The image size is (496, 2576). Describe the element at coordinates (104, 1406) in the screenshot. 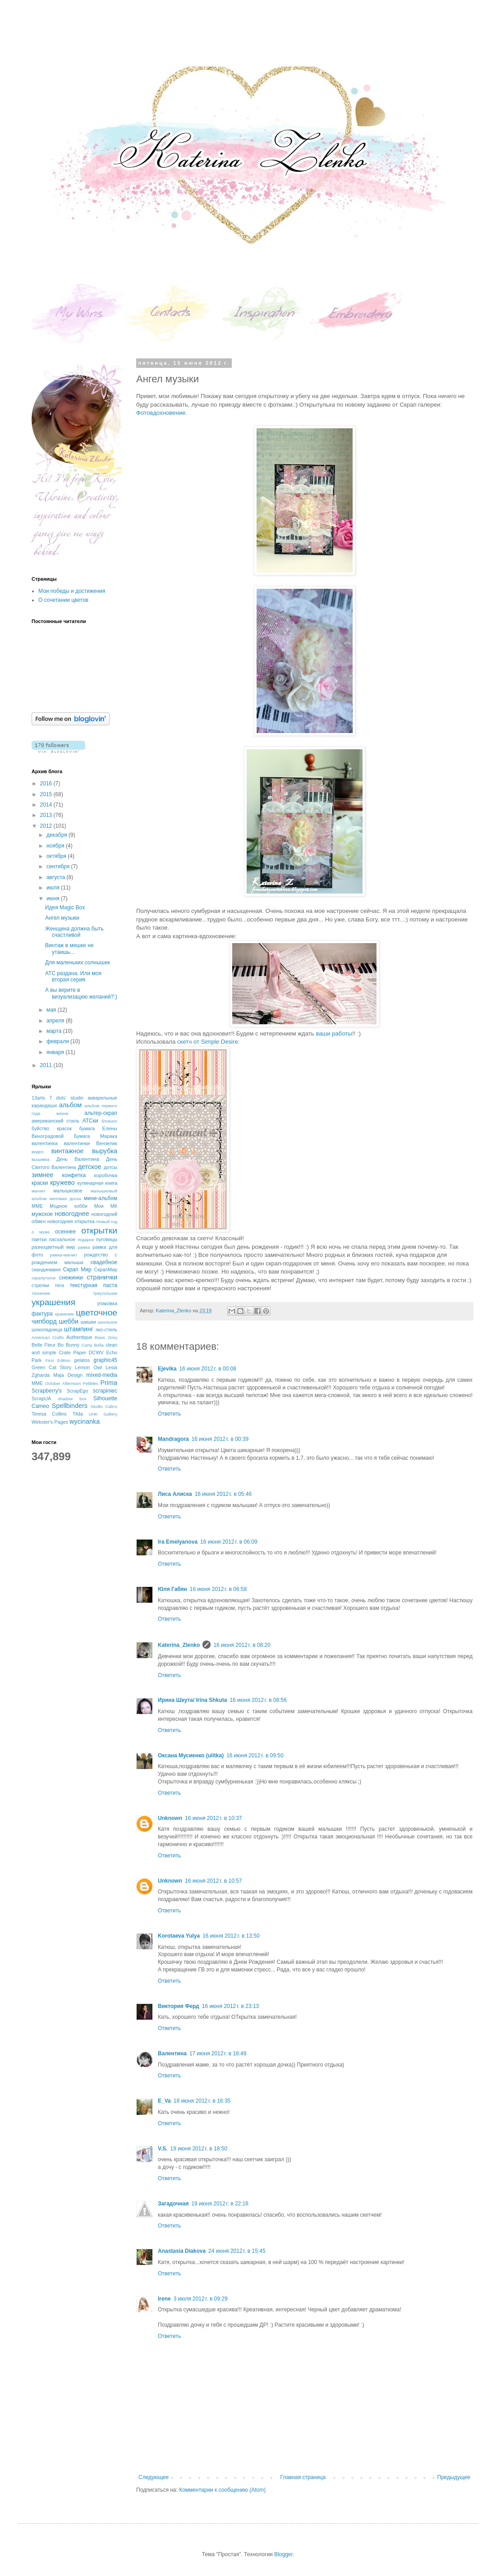

I see `Studio Calico` at that location.